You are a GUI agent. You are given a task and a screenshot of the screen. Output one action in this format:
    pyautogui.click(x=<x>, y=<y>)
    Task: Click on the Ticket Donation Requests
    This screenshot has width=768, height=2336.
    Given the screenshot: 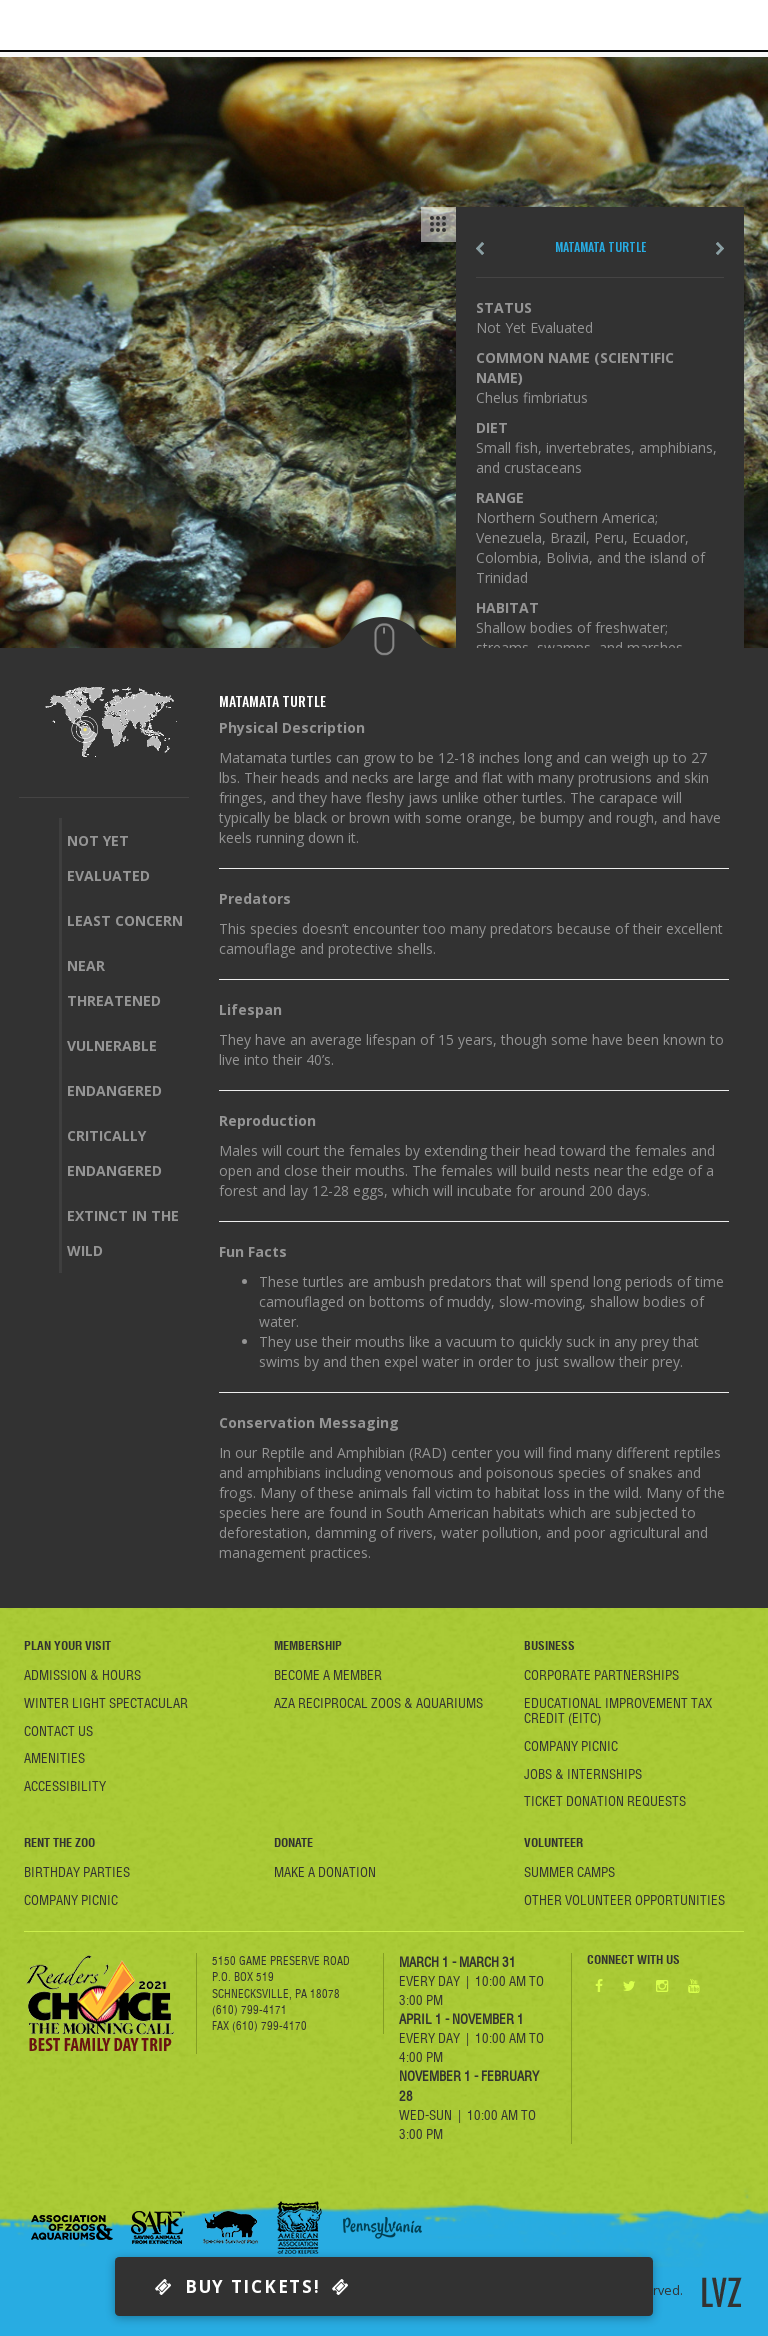 What is the action you would take?
    pyautogui.click(x=605, y=1801)
    